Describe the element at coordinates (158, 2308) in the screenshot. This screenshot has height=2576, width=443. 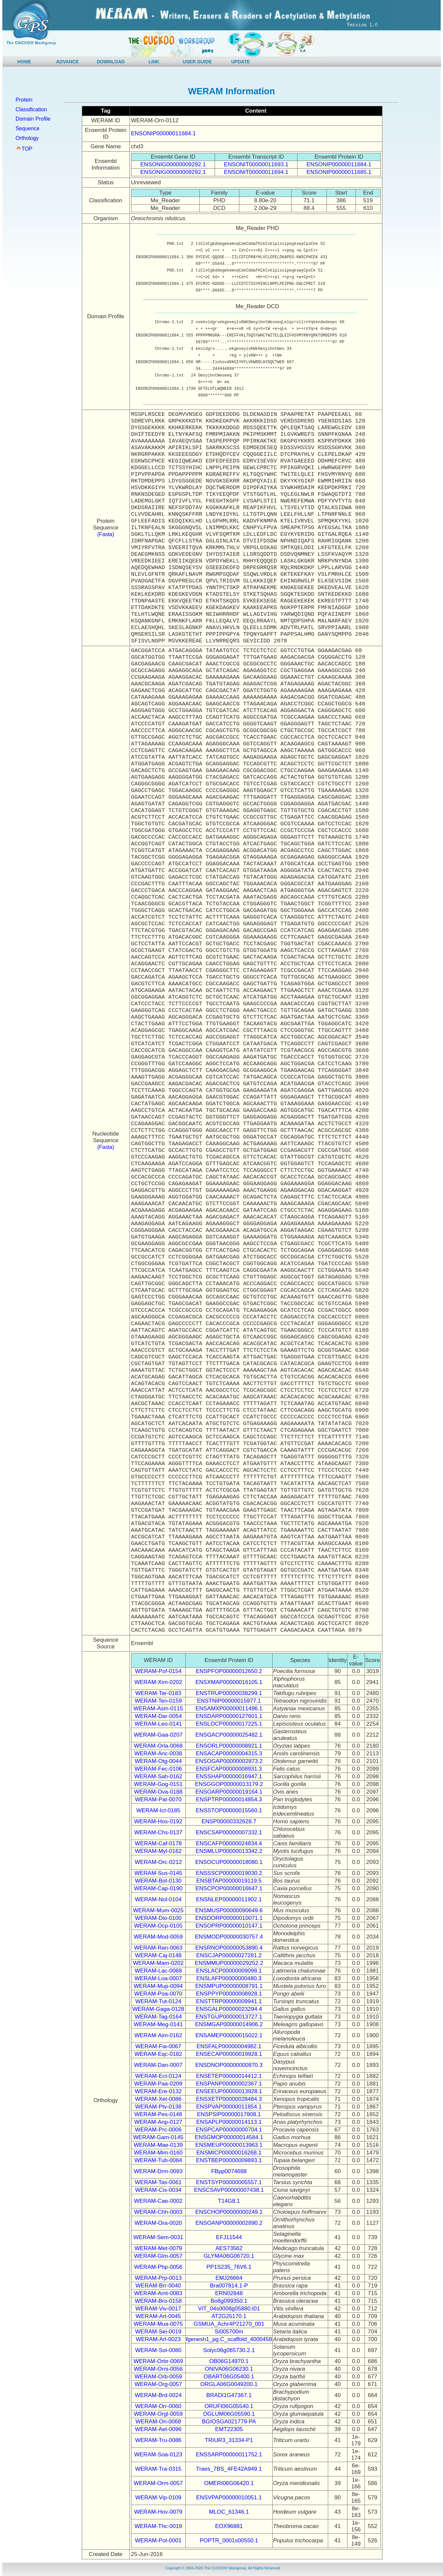
I see `WERAM-Viv-0017` at that location.